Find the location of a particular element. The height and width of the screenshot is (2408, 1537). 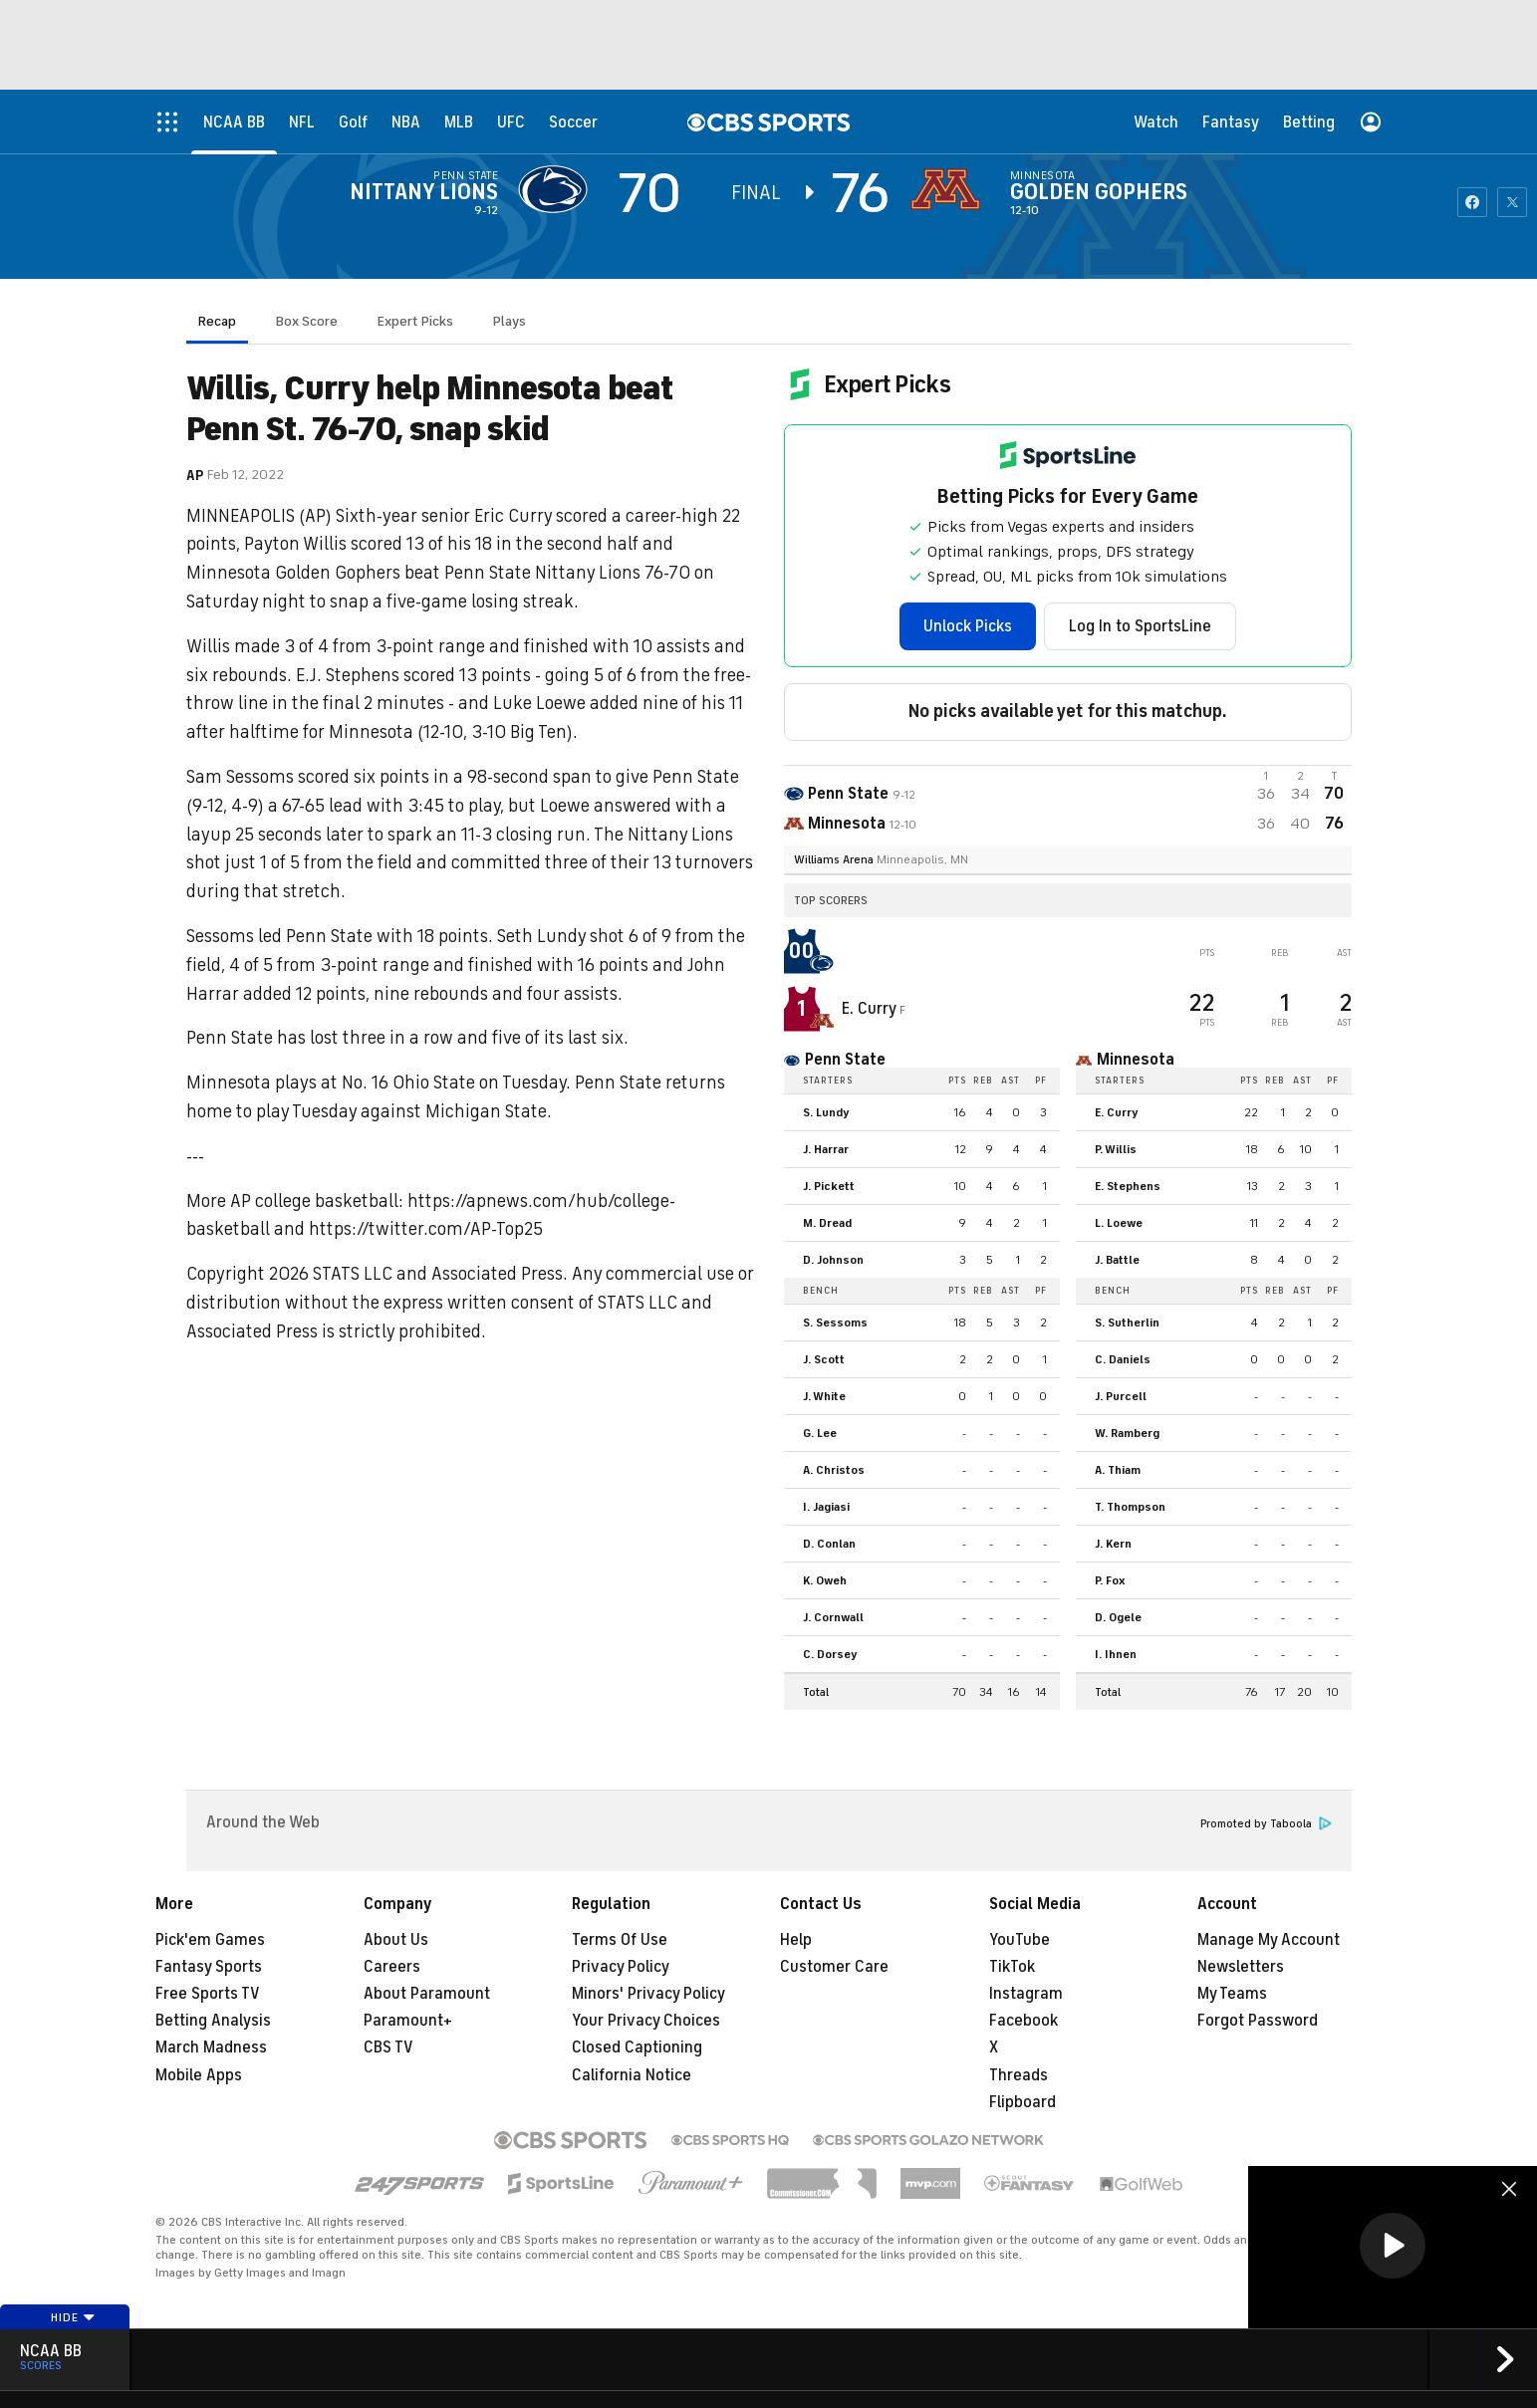

Hide is located at coordinates (73, 2317).